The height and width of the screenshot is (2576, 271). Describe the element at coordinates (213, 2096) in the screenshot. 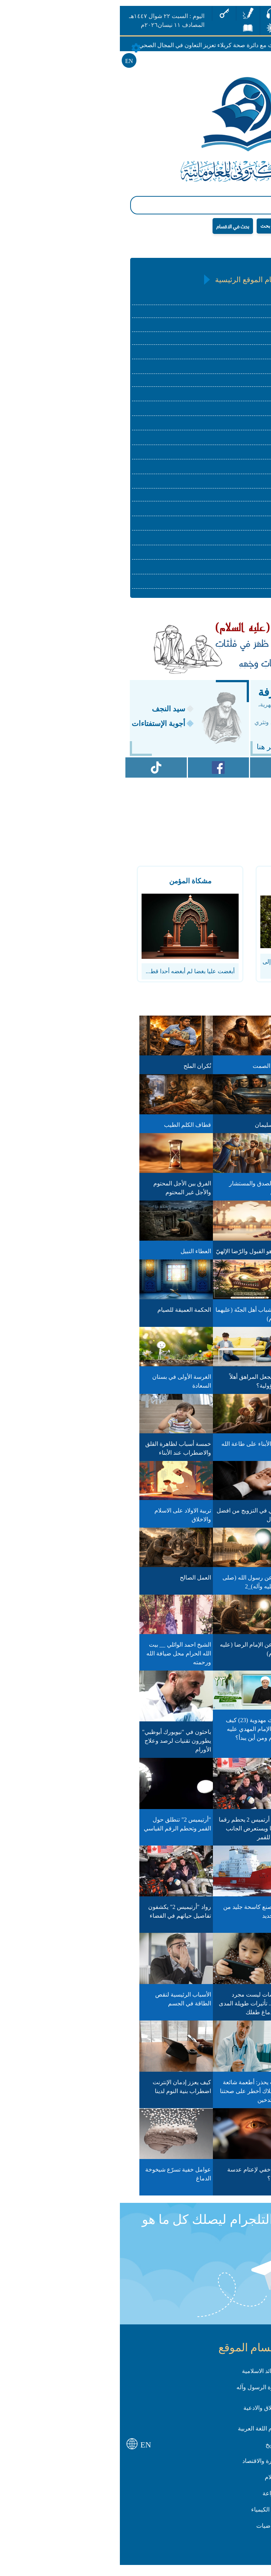

I see `الكاكاو وتأثيره على العين.. نتائج واعدة من تجارب مخبرية` at that location.